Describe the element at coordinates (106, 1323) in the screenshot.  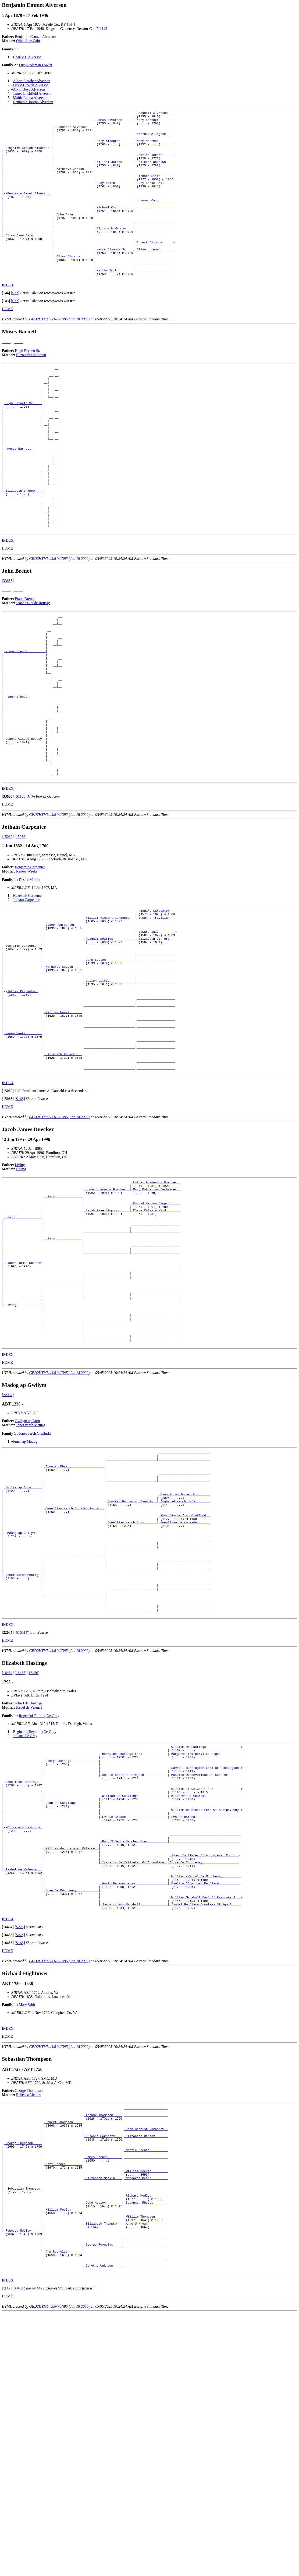
I see `_Howard Laverne Duecker _` at that location.